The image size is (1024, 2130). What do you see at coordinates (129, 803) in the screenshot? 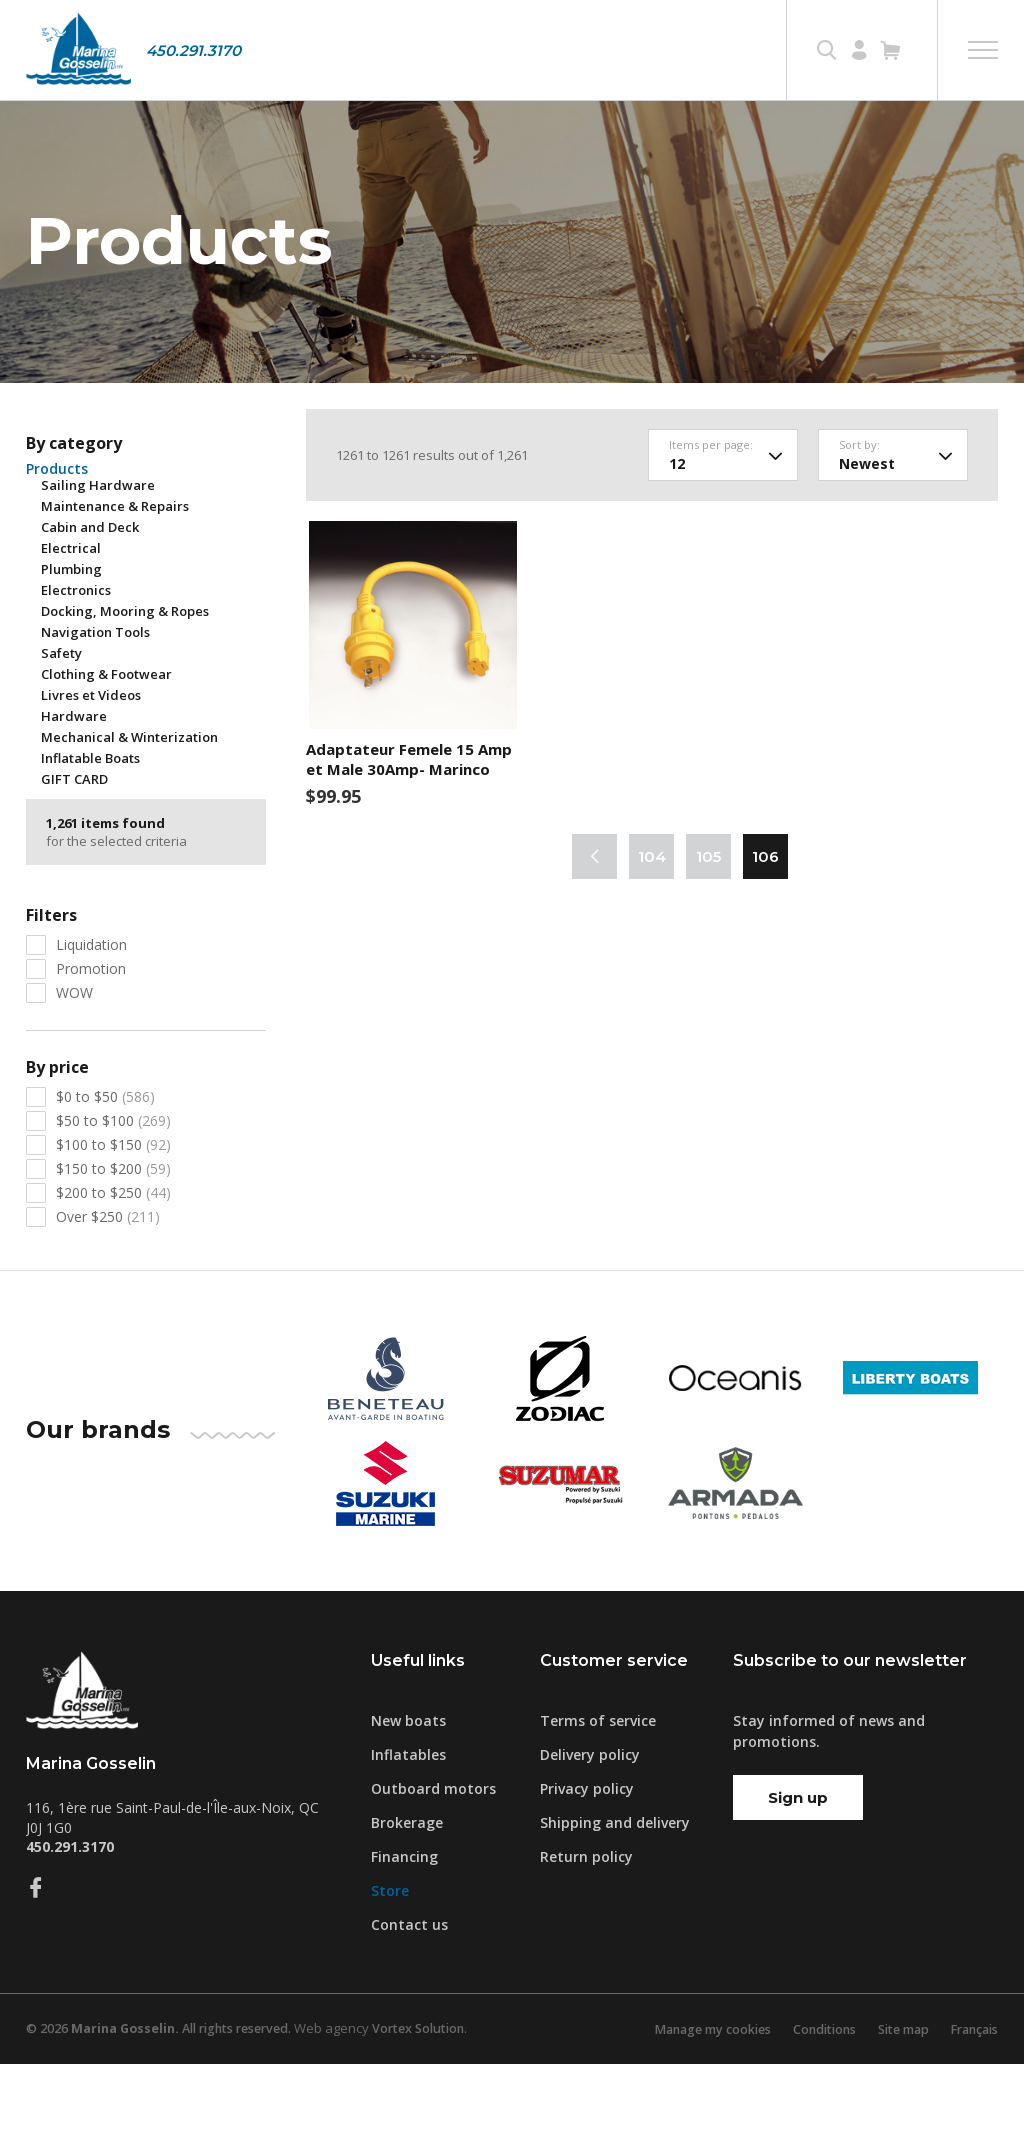
I see `Mechanical & Winterization` at bounding box center [129, 803].